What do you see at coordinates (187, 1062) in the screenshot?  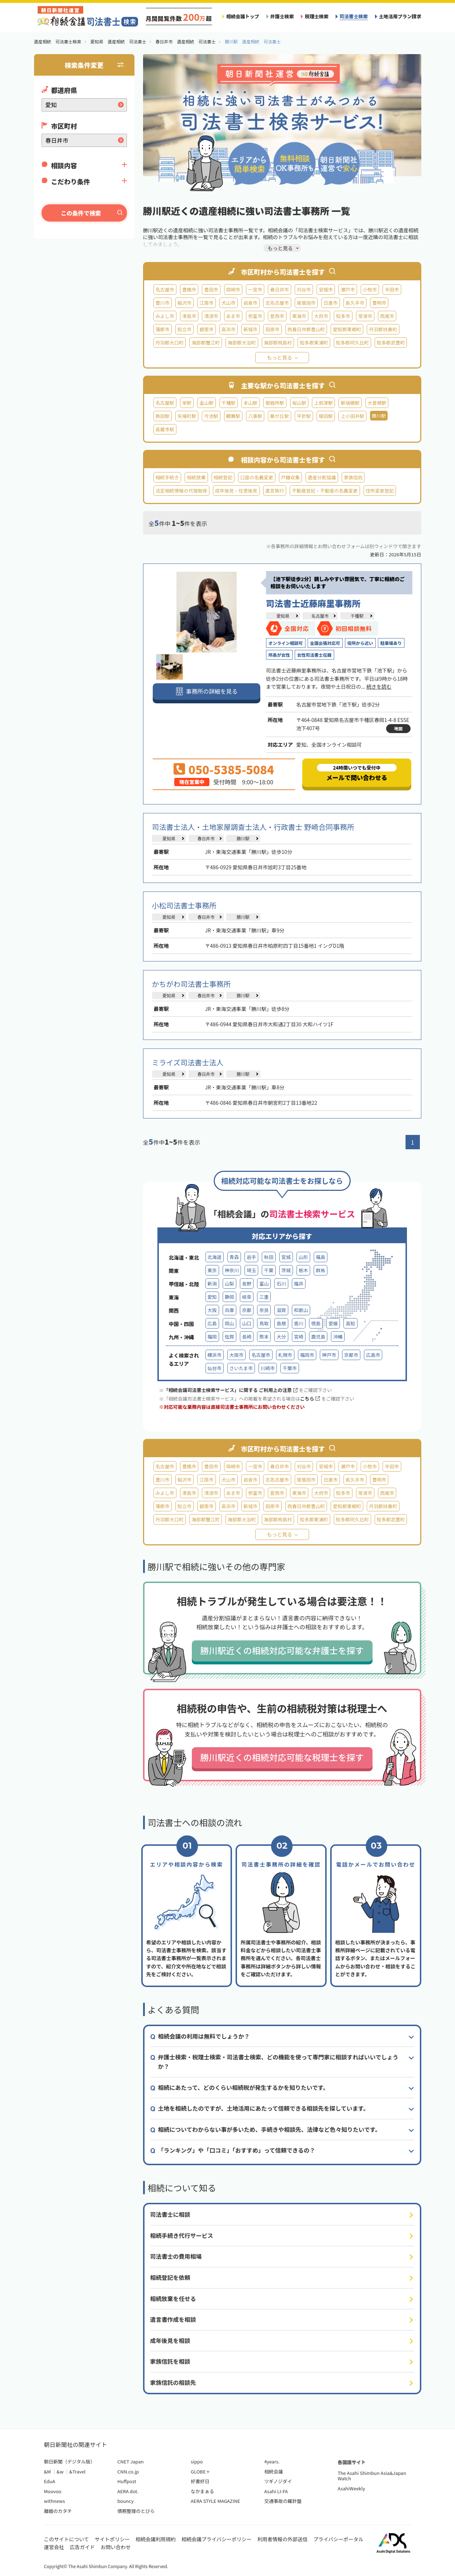 I see `ミライズ司法書士法人` at bounding box center [187, 1062].